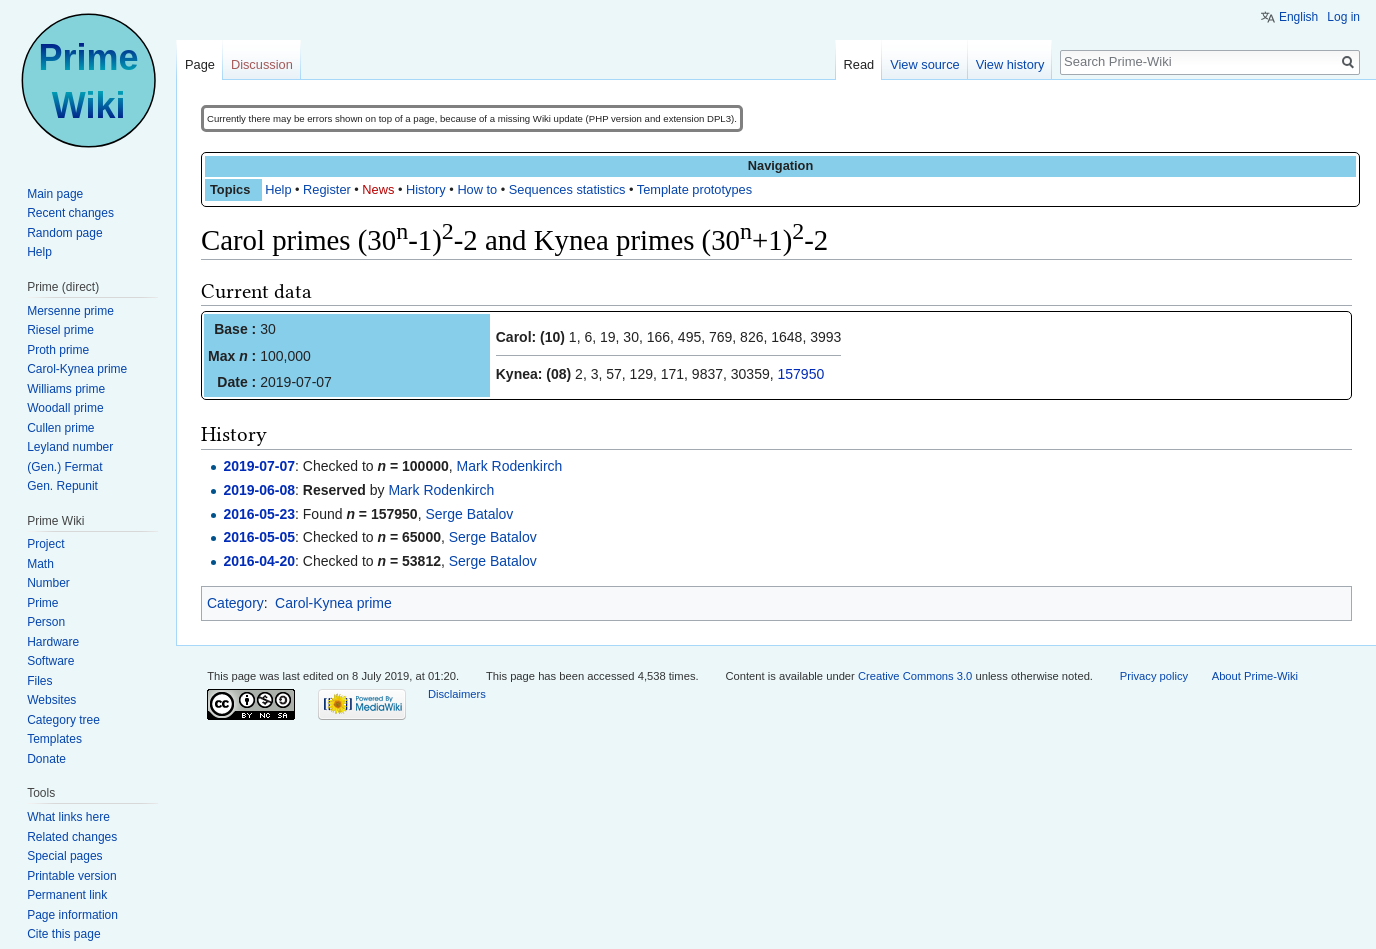  What do you see at coordinates (694, 189) in the screenshot?
I see `Template prototypes` at bounding box center [694, 189].